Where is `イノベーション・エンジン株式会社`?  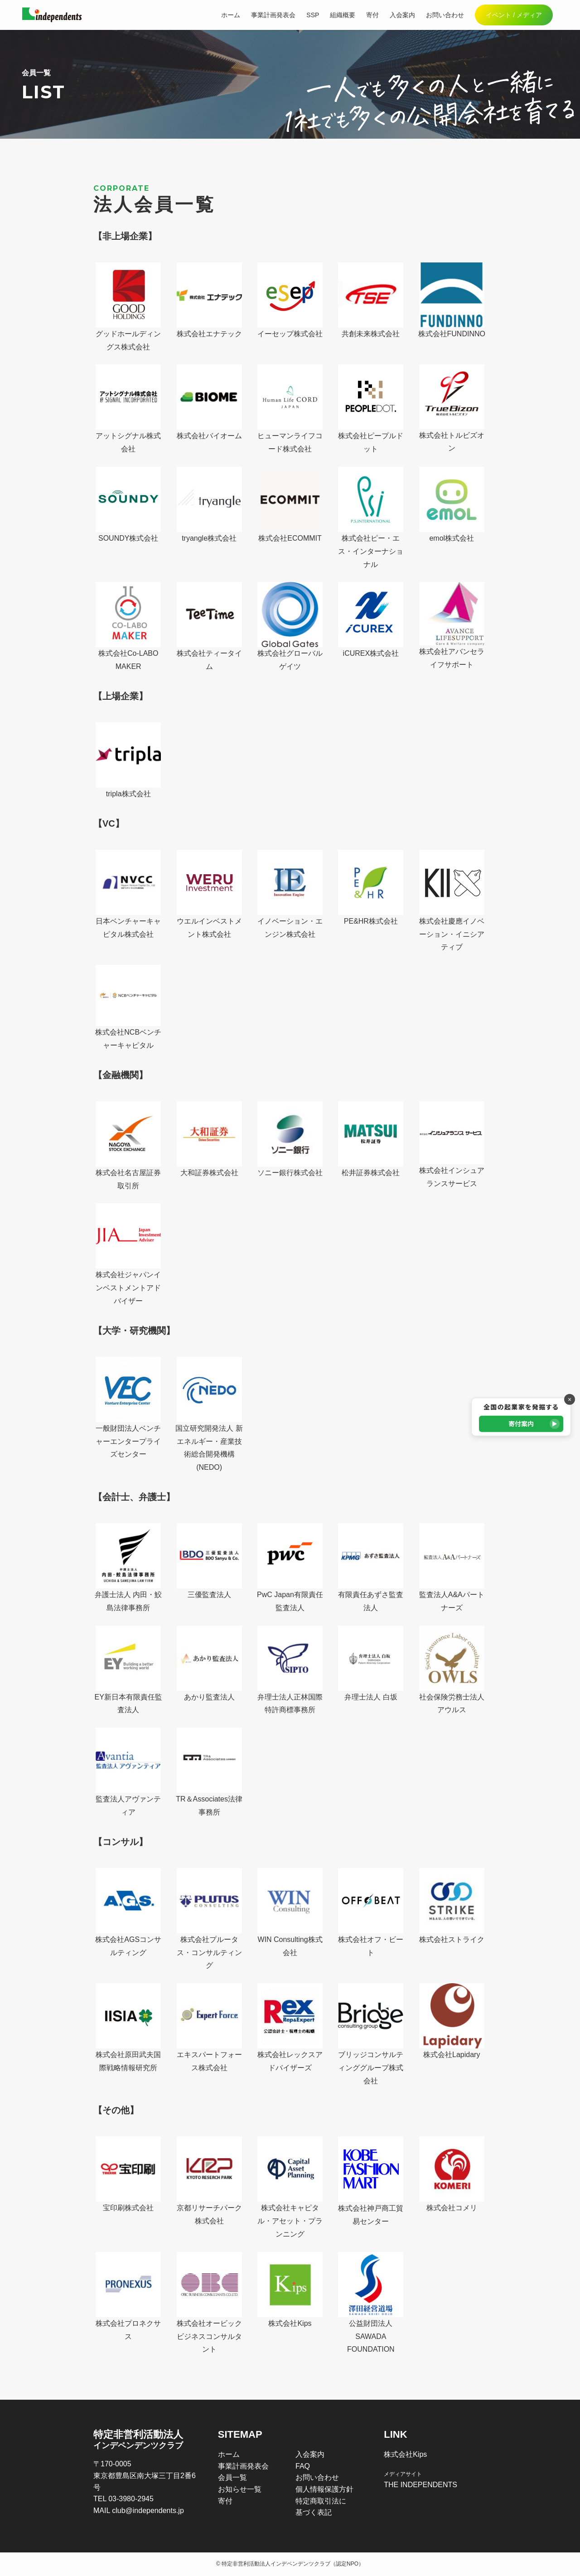
イノベーション・エンジン株式会社 is located at coordinates (290, 894).